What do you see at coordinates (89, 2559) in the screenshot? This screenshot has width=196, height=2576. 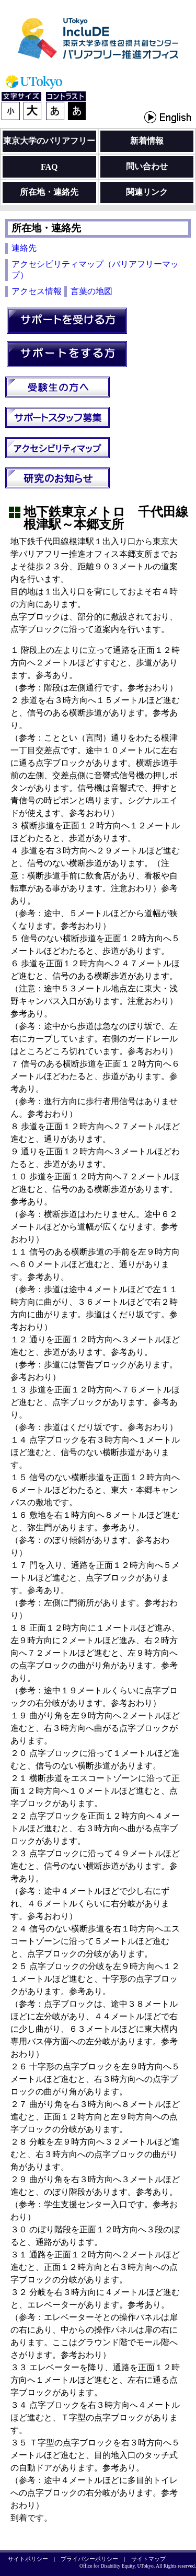 I see `プライバシーポリシー` at bounding box center [89, 2559].